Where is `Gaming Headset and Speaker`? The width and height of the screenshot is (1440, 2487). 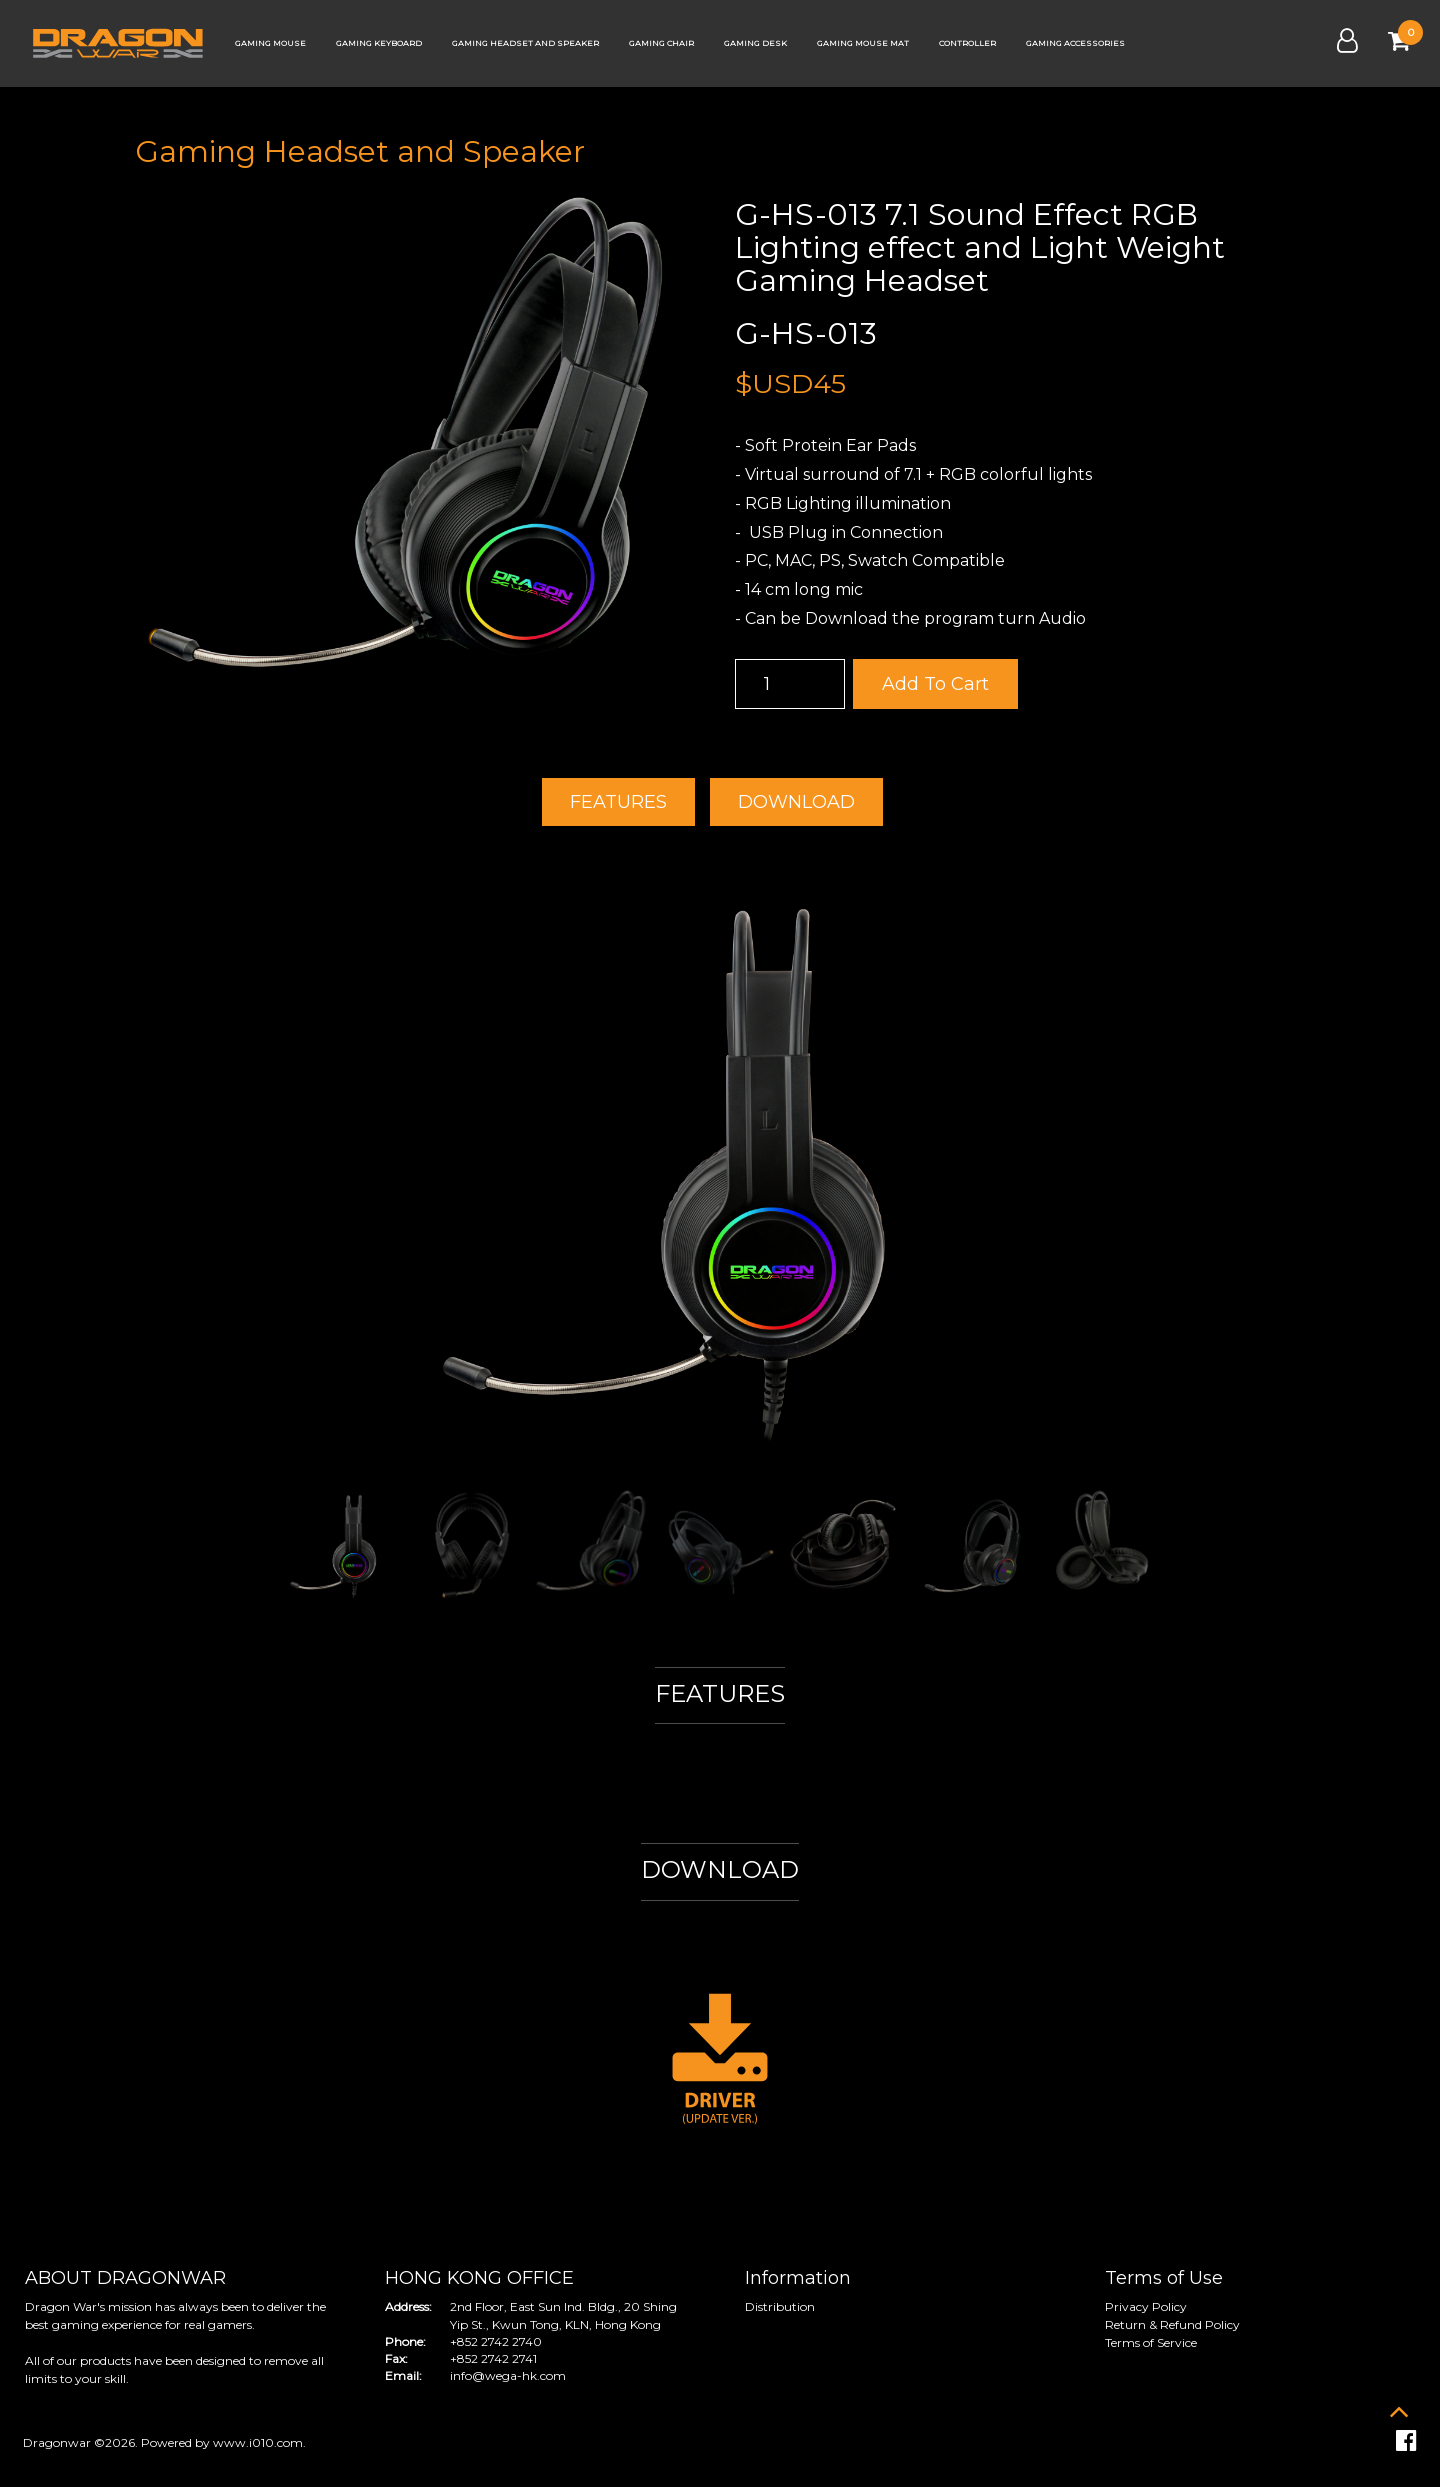
Gaming Headset and Speaker is located at coordinates (525, 43).